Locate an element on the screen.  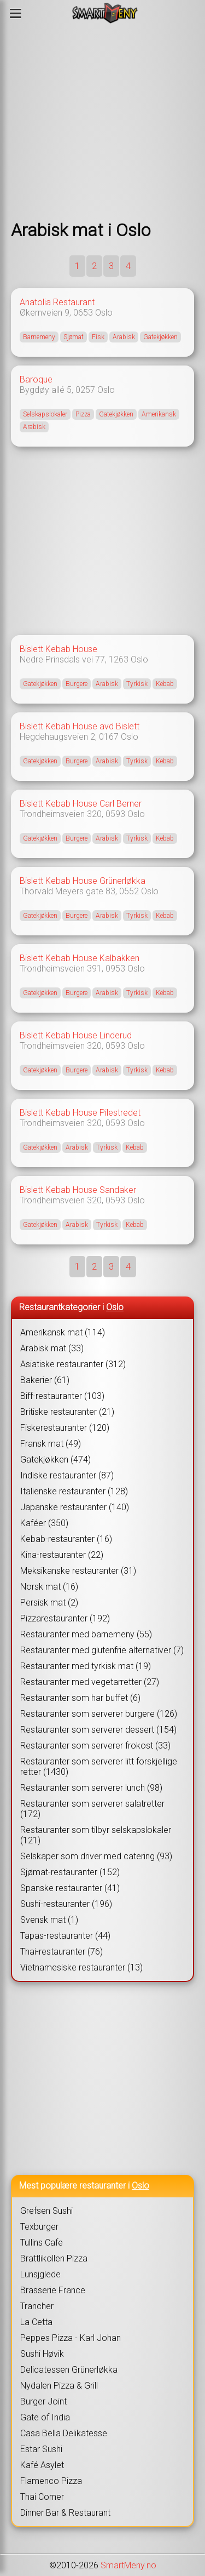
Baroque is located at coordinates (36, 379).